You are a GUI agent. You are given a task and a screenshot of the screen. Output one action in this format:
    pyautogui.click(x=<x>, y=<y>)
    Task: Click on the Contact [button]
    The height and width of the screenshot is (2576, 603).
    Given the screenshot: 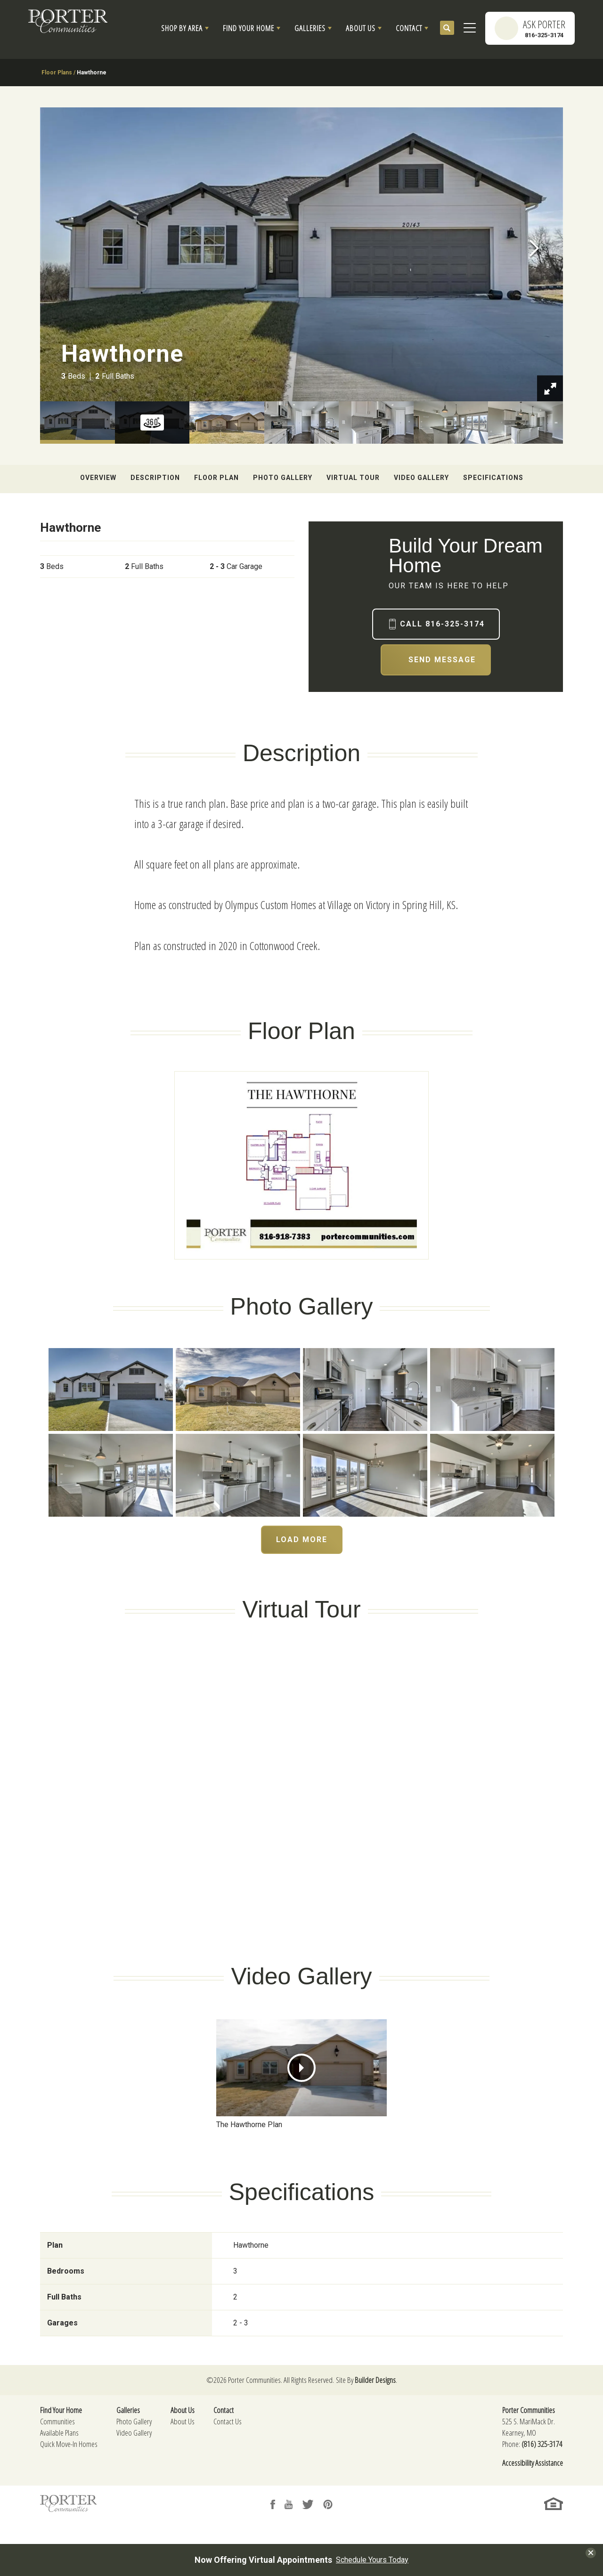 What is the action you would take?
    pyautogui.click(x=409, y=28)
    